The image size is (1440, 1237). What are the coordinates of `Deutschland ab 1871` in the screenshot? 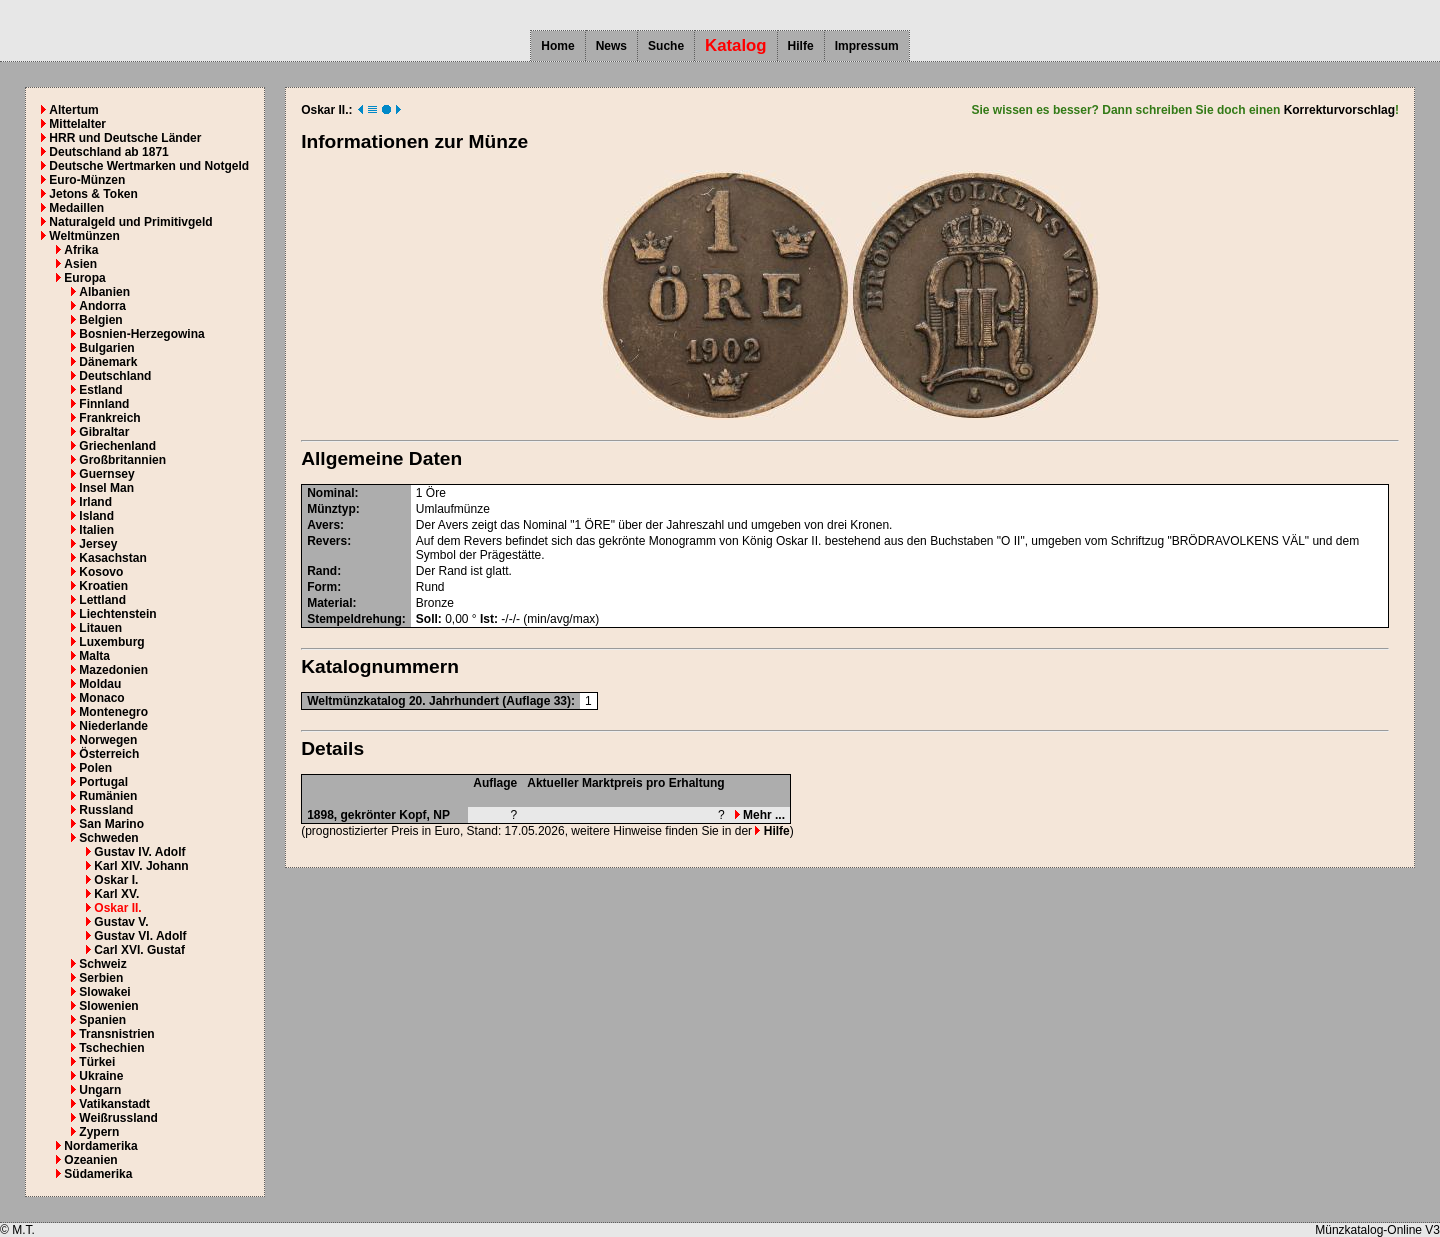 It's located at (108, 152).